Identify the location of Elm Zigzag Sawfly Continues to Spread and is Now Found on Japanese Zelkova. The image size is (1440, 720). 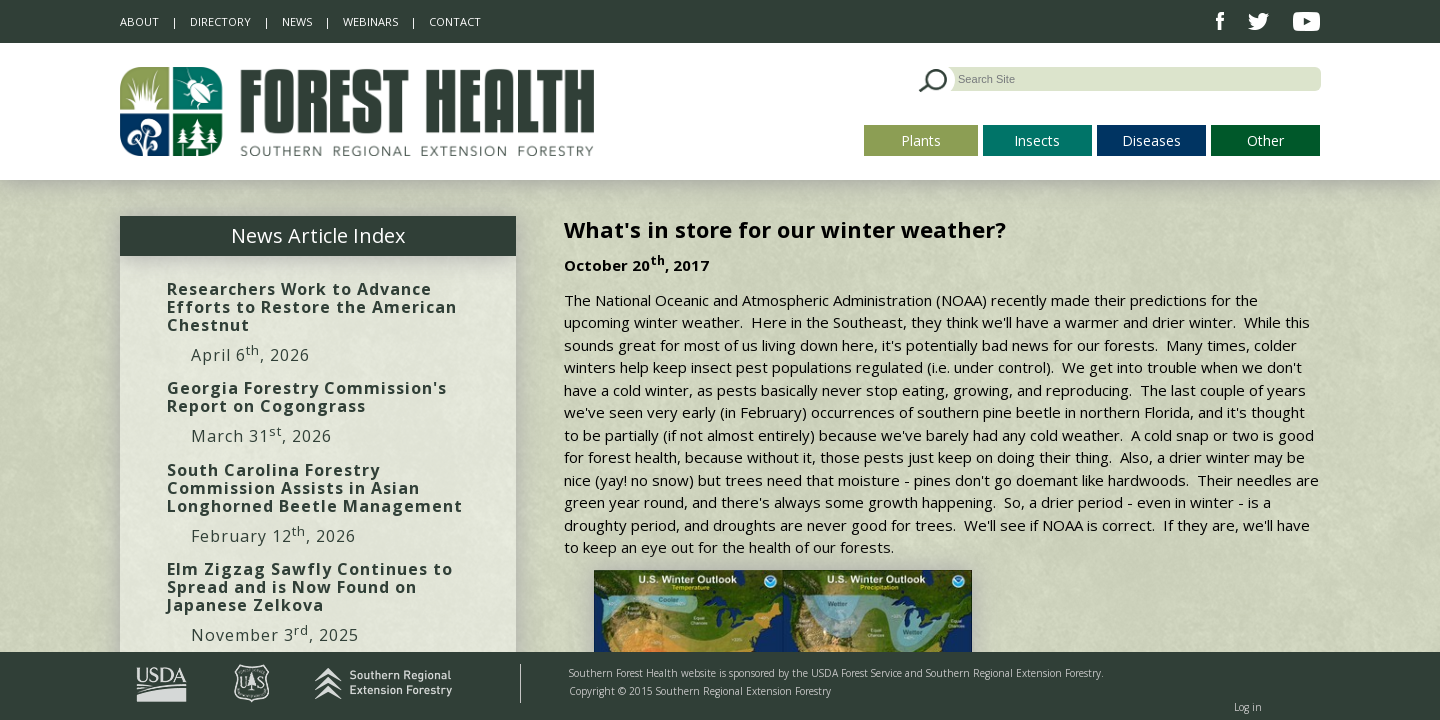
(310, 587).